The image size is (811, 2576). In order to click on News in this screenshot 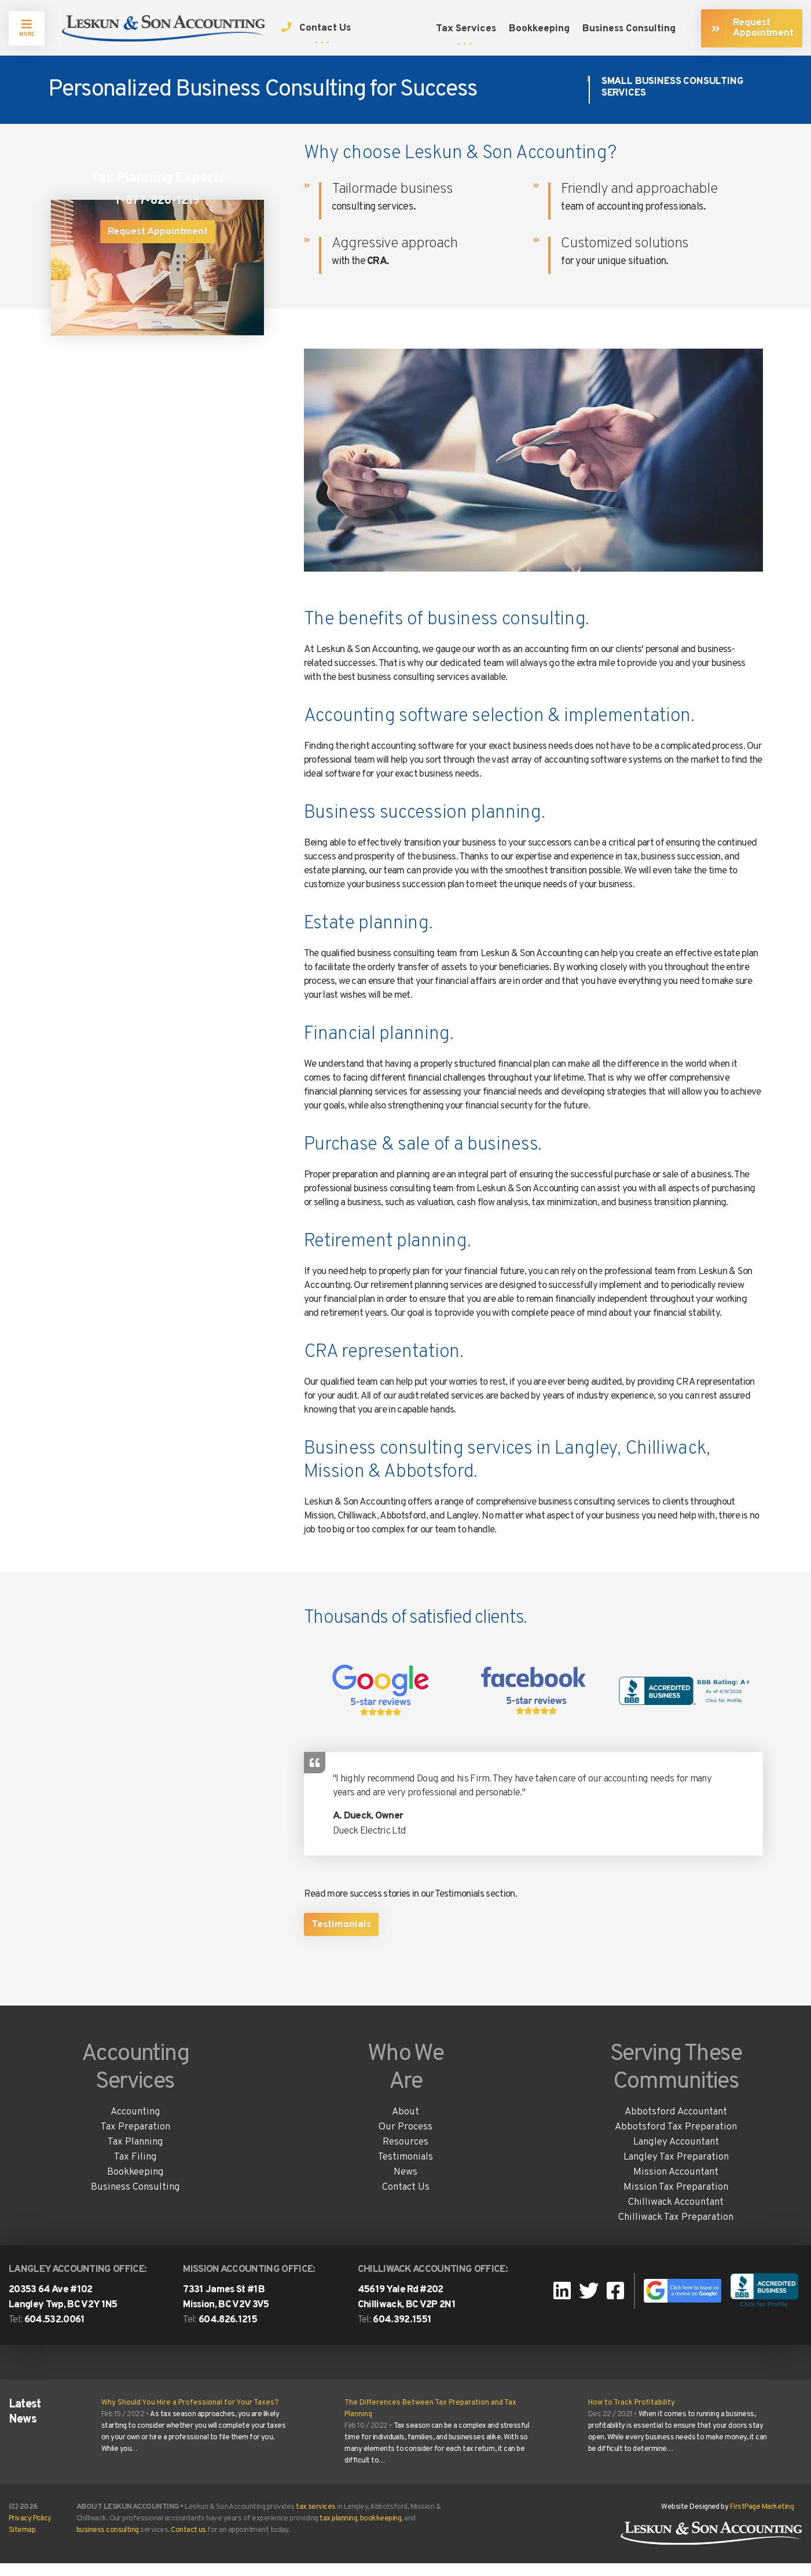, I will do `click(405, 2185)`.